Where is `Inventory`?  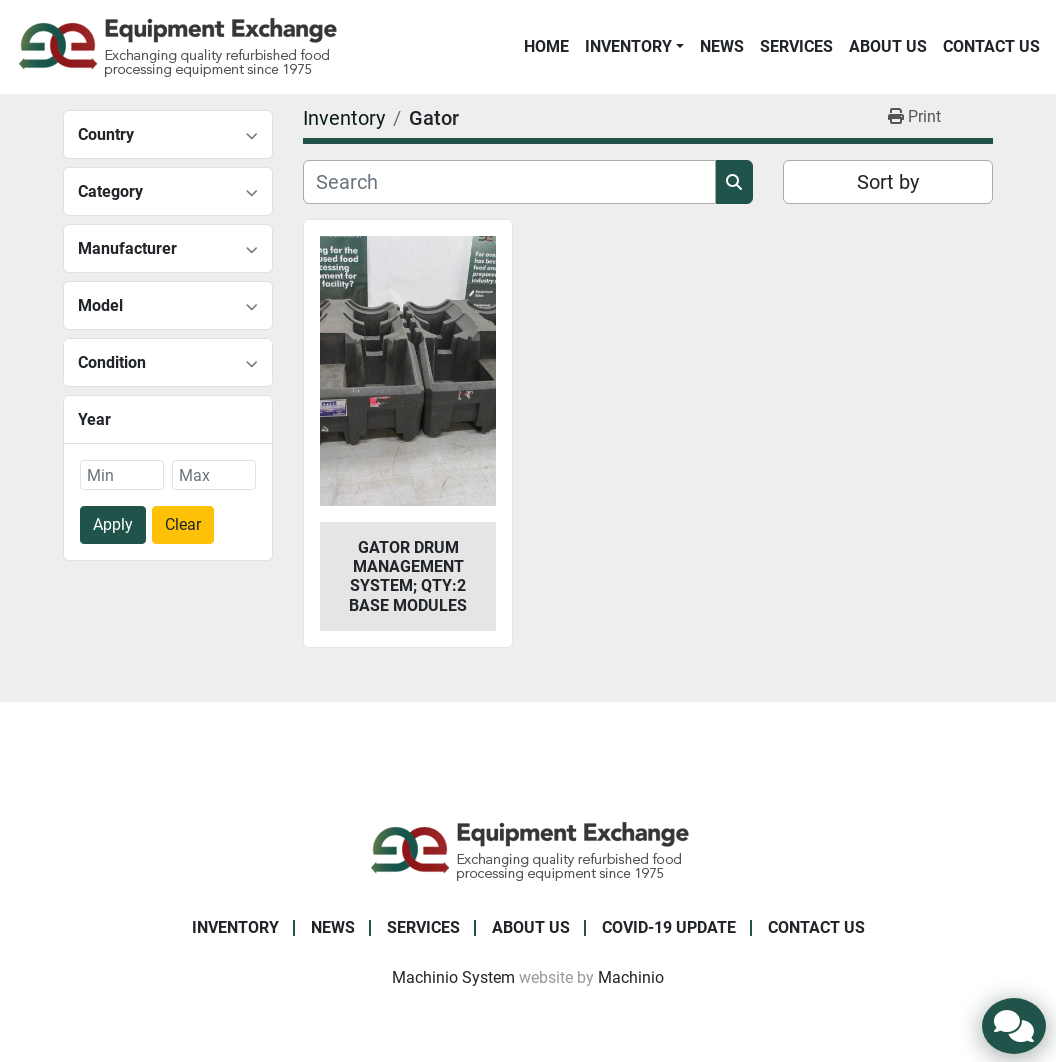 Inventory is located at coordinates (628, 46).